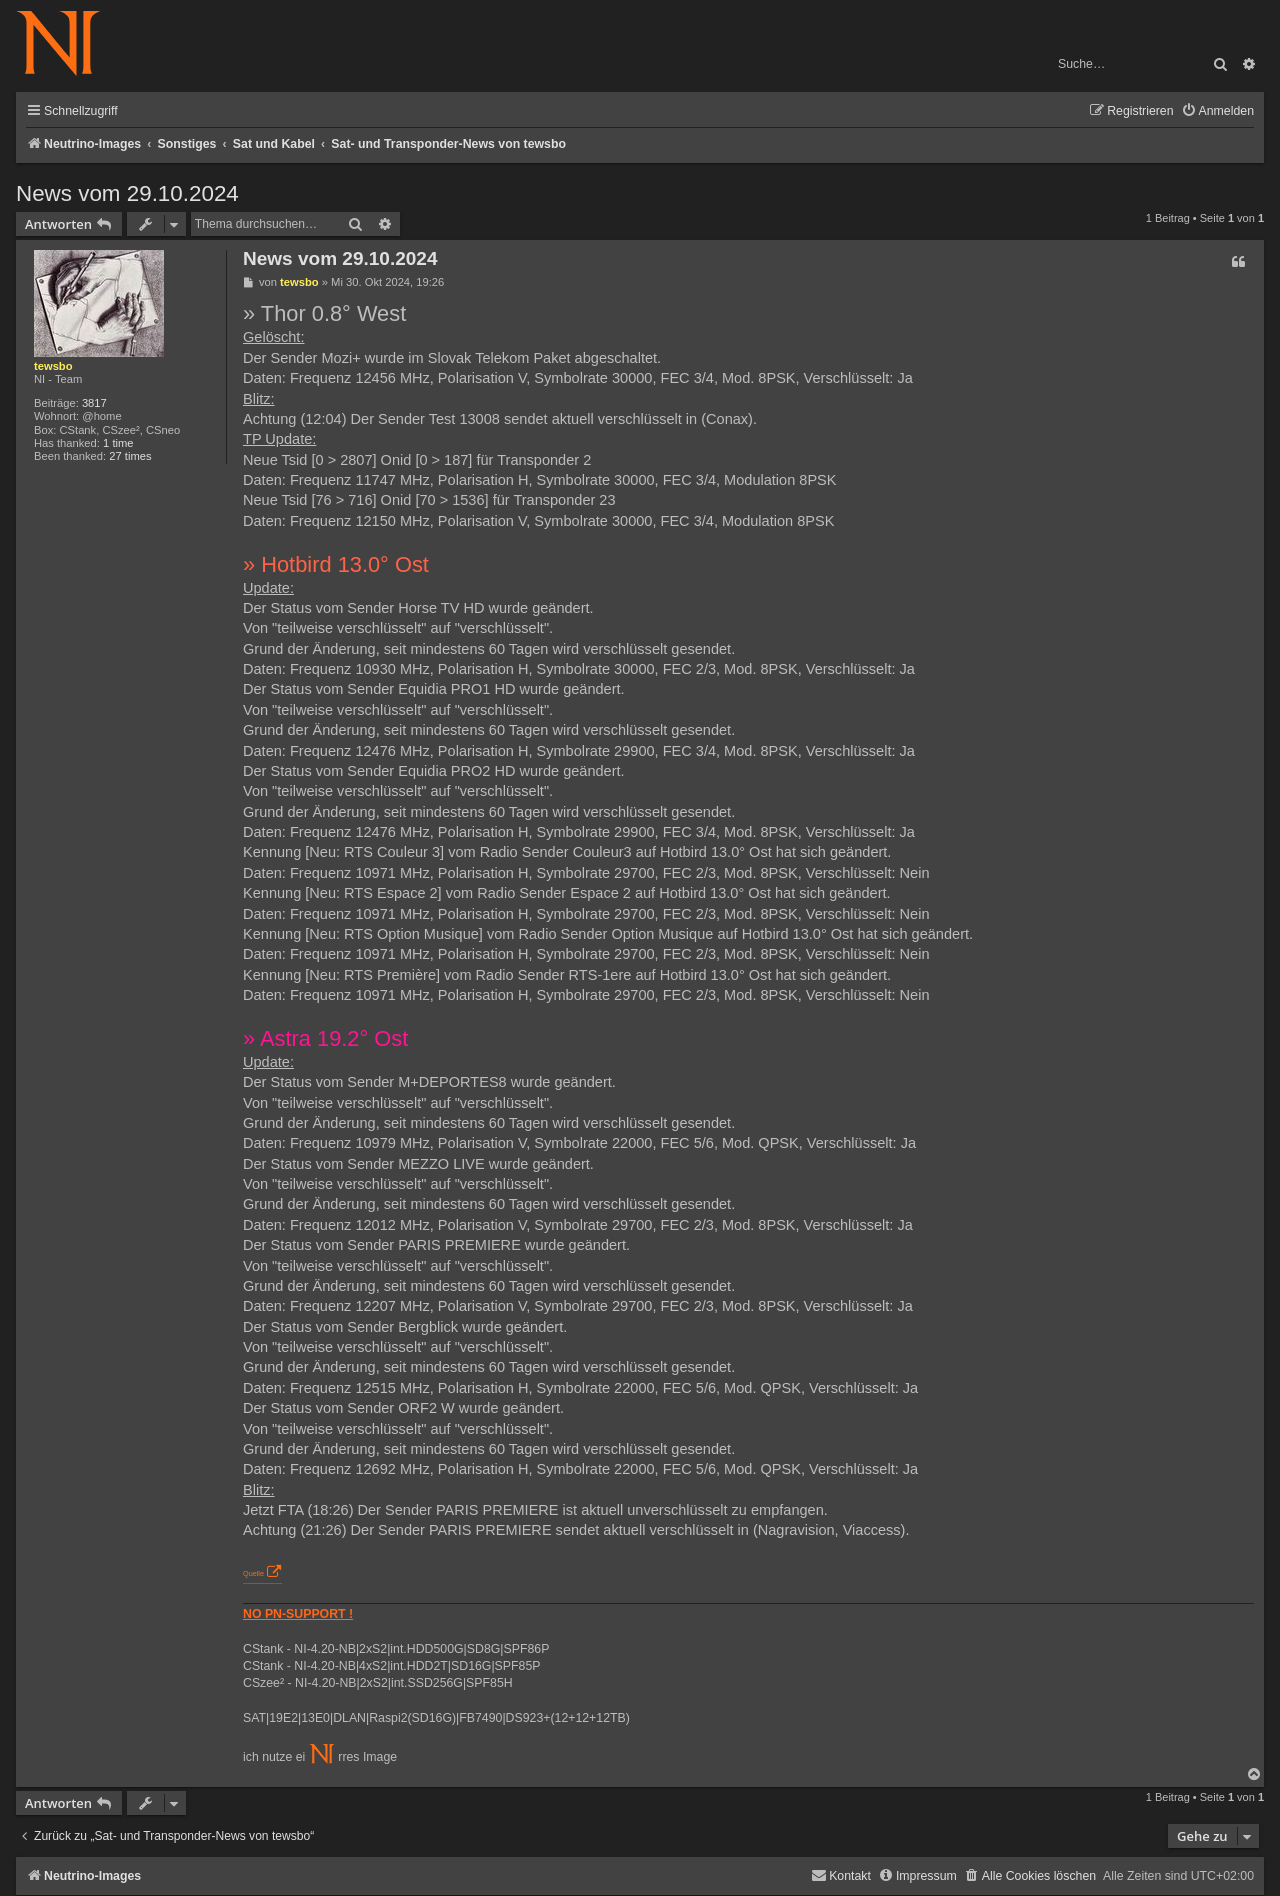 The height and width of the screenshot is (1896, 1280). What do you see at coordinates (94, 403) in the screenshot?
I see `3817` at bounding box center [94, 403].